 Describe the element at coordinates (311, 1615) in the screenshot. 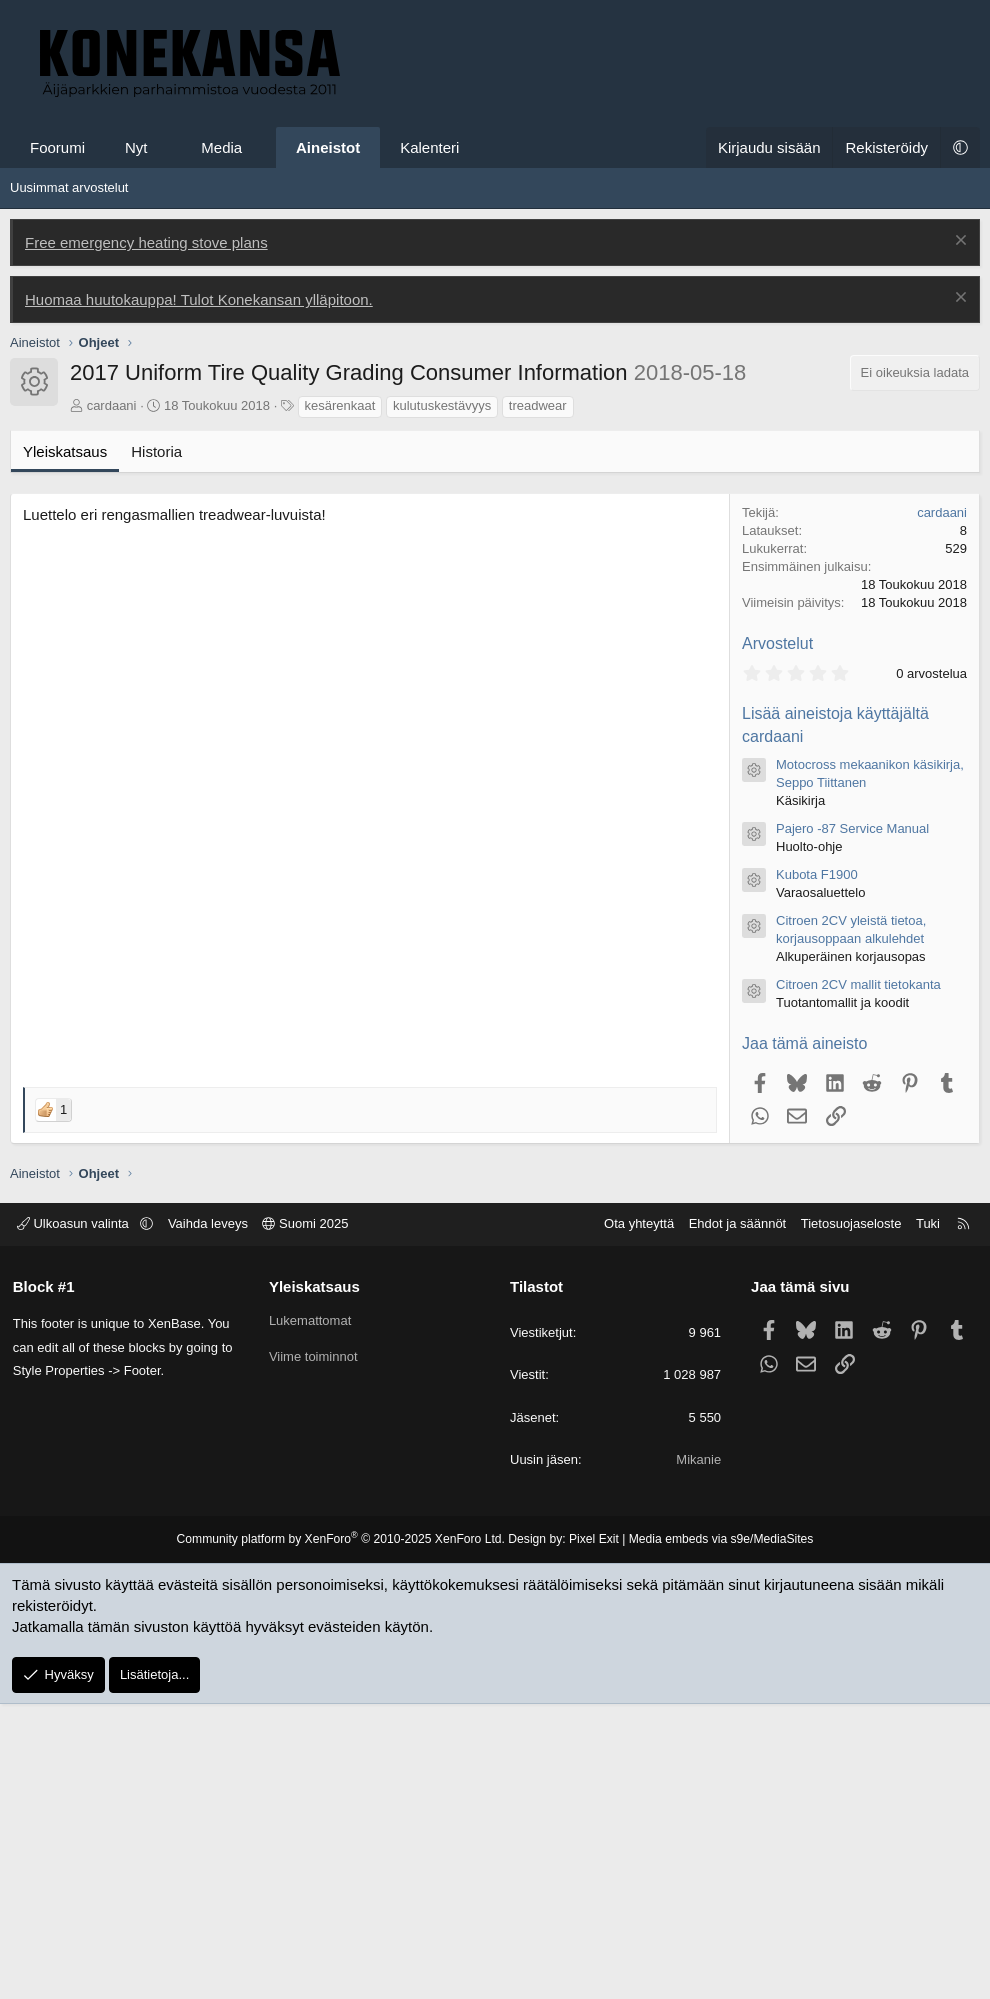

I see `Lukemattomat` at that location.